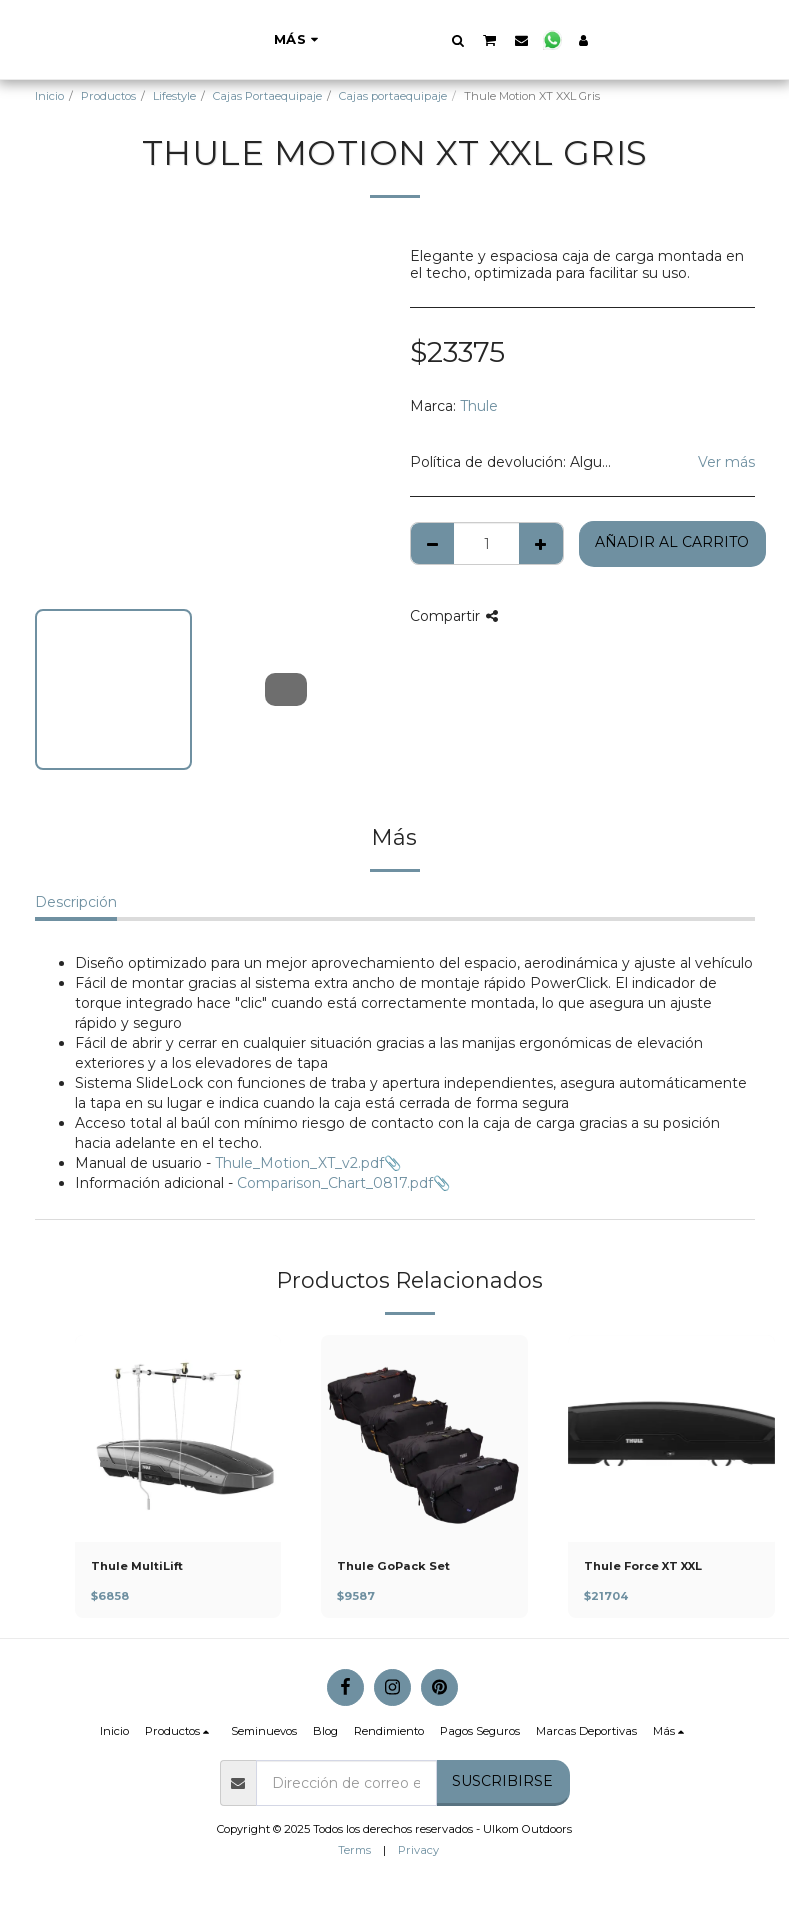 The height and width of the screenshot is (1913, 789). I want to click on Thule MultiLift, so click(137, 1566).